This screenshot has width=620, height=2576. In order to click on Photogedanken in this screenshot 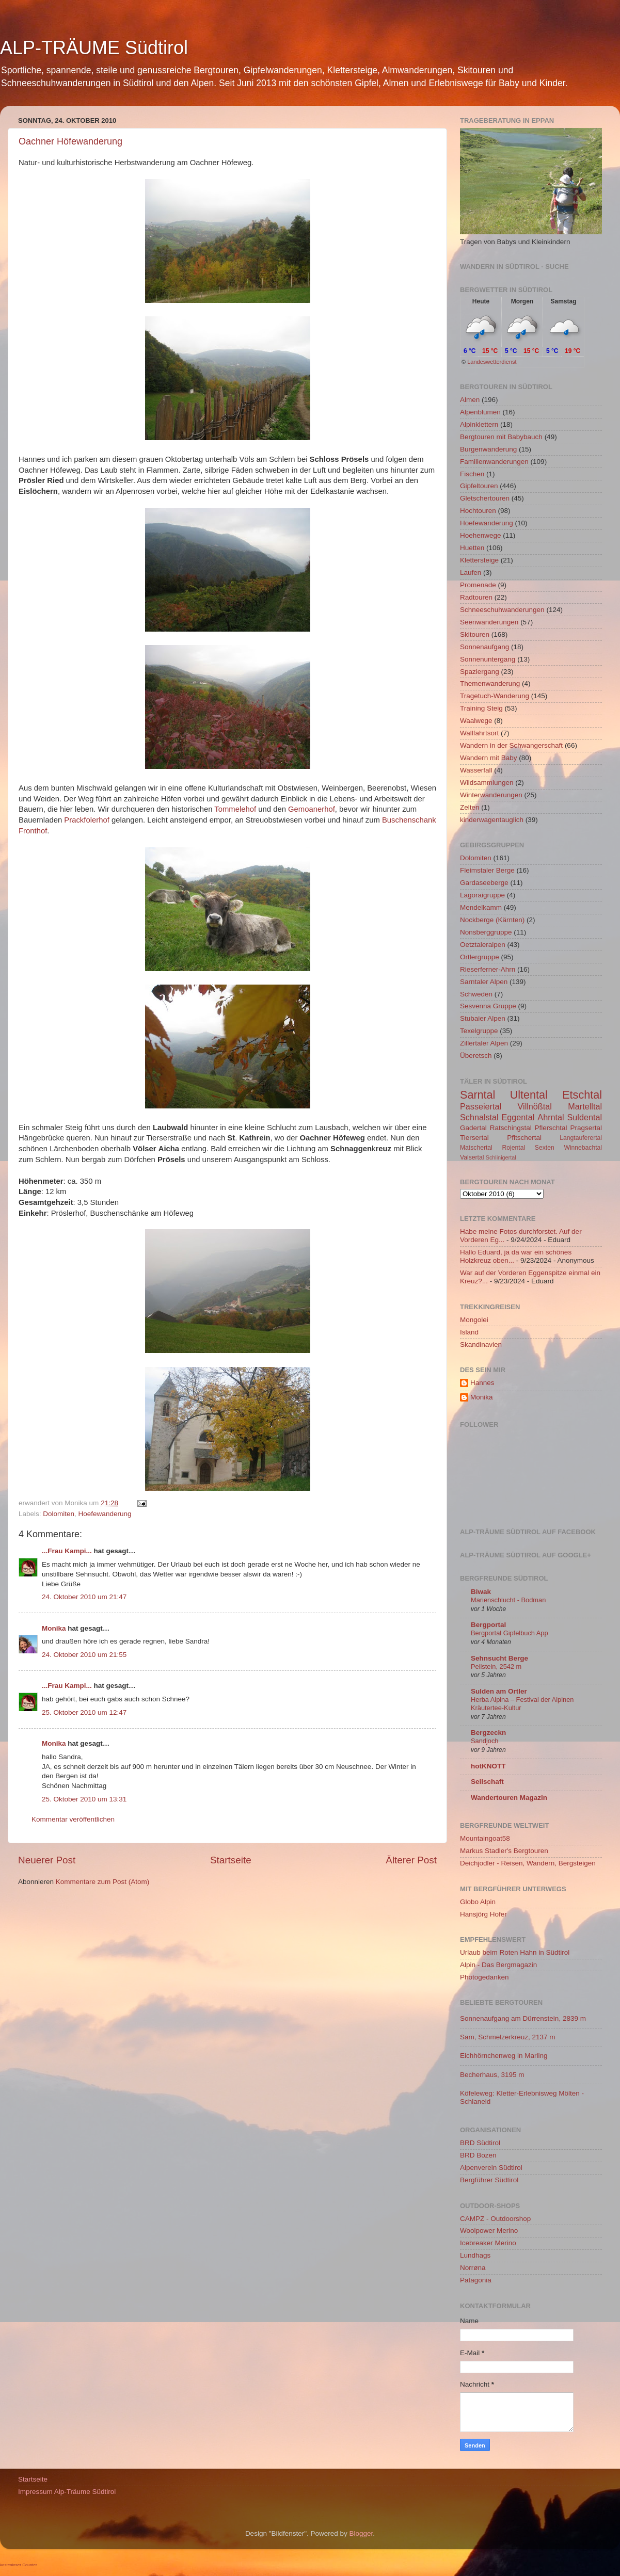, I will do `click(484, 1977)`.